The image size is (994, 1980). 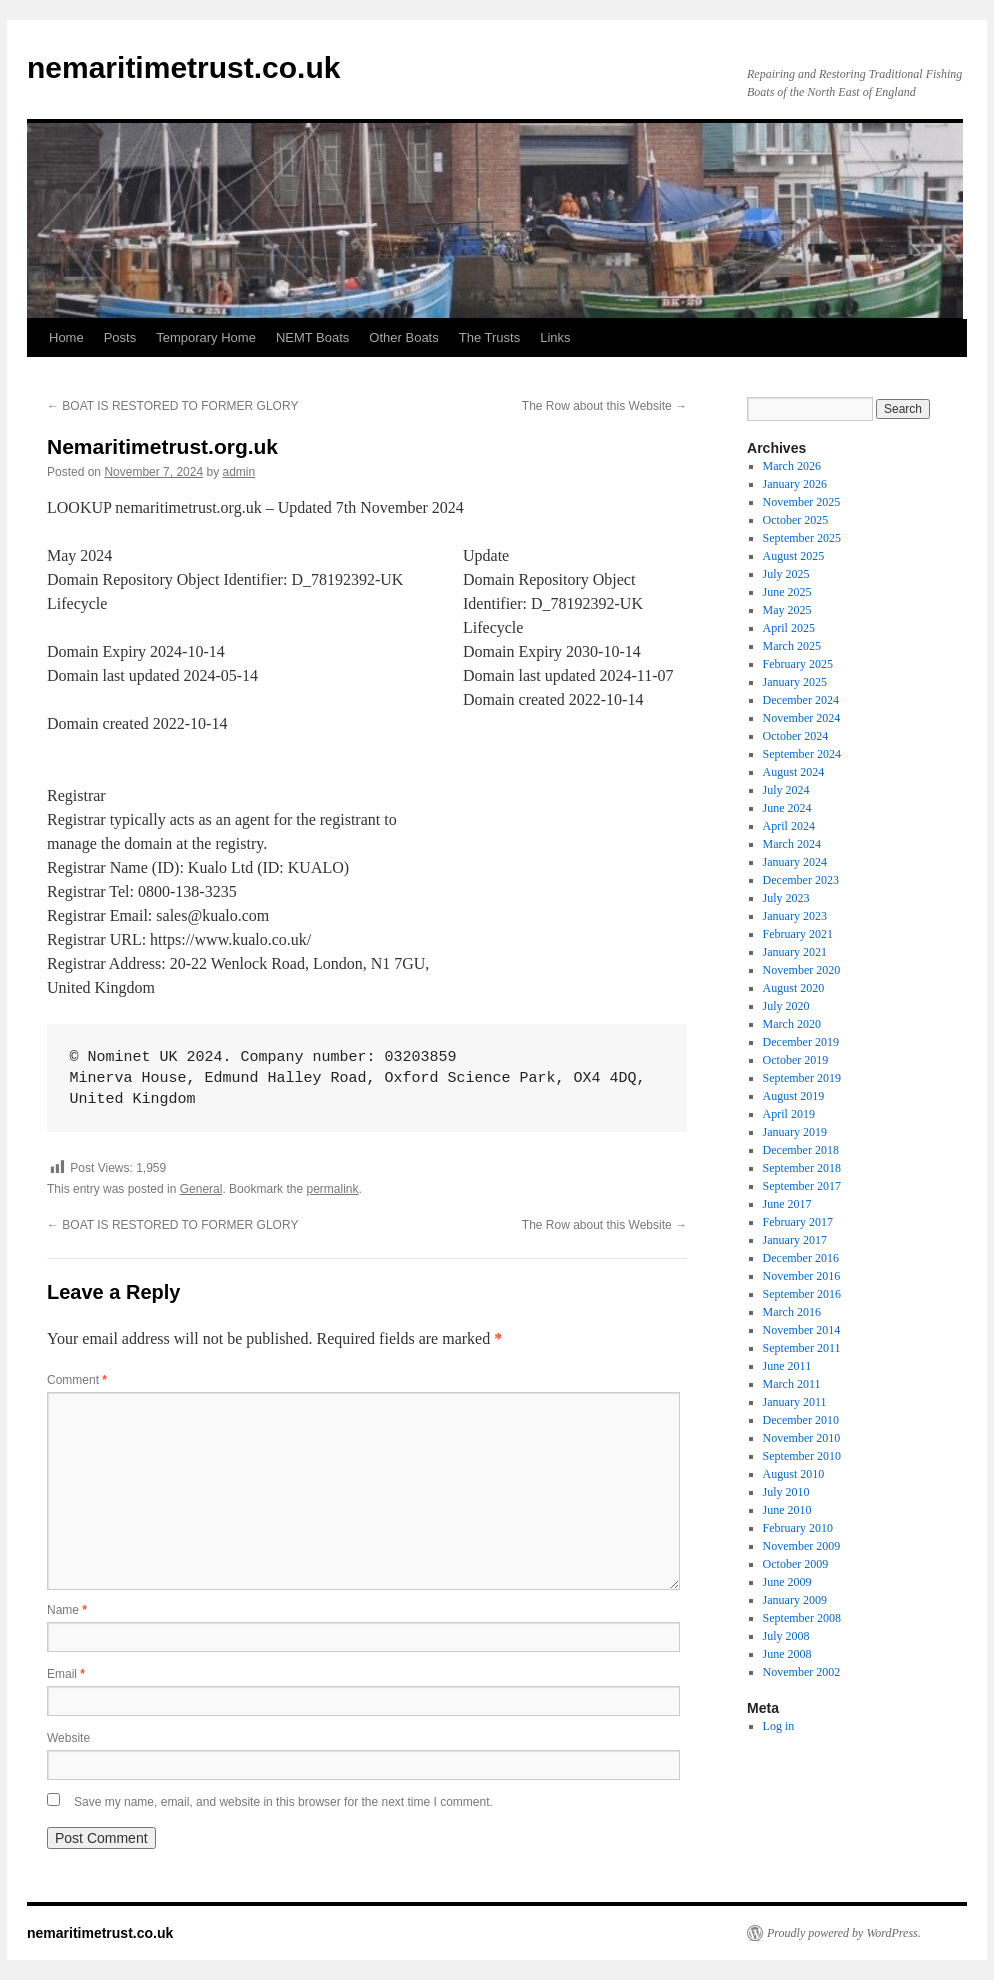 I want to click on December 2010, so click(x=801, y=1420).